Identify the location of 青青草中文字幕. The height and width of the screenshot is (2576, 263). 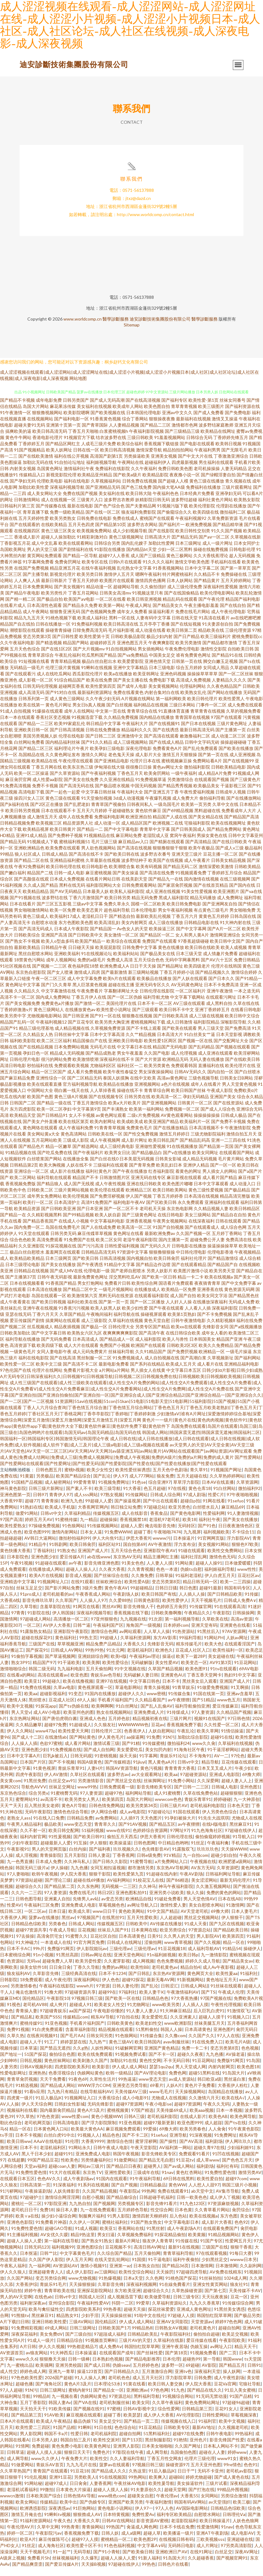
(155, 837).